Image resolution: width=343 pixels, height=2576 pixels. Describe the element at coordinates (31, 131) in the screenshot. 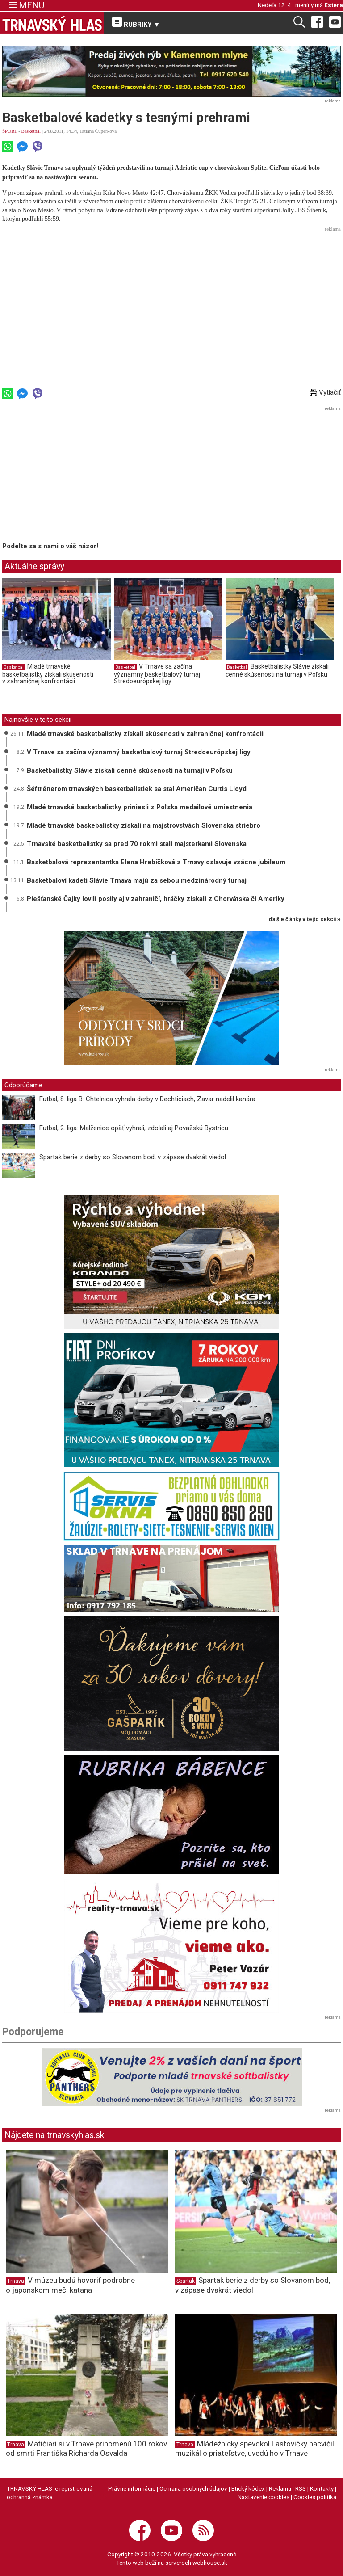

I see `Basketbal` at that location.